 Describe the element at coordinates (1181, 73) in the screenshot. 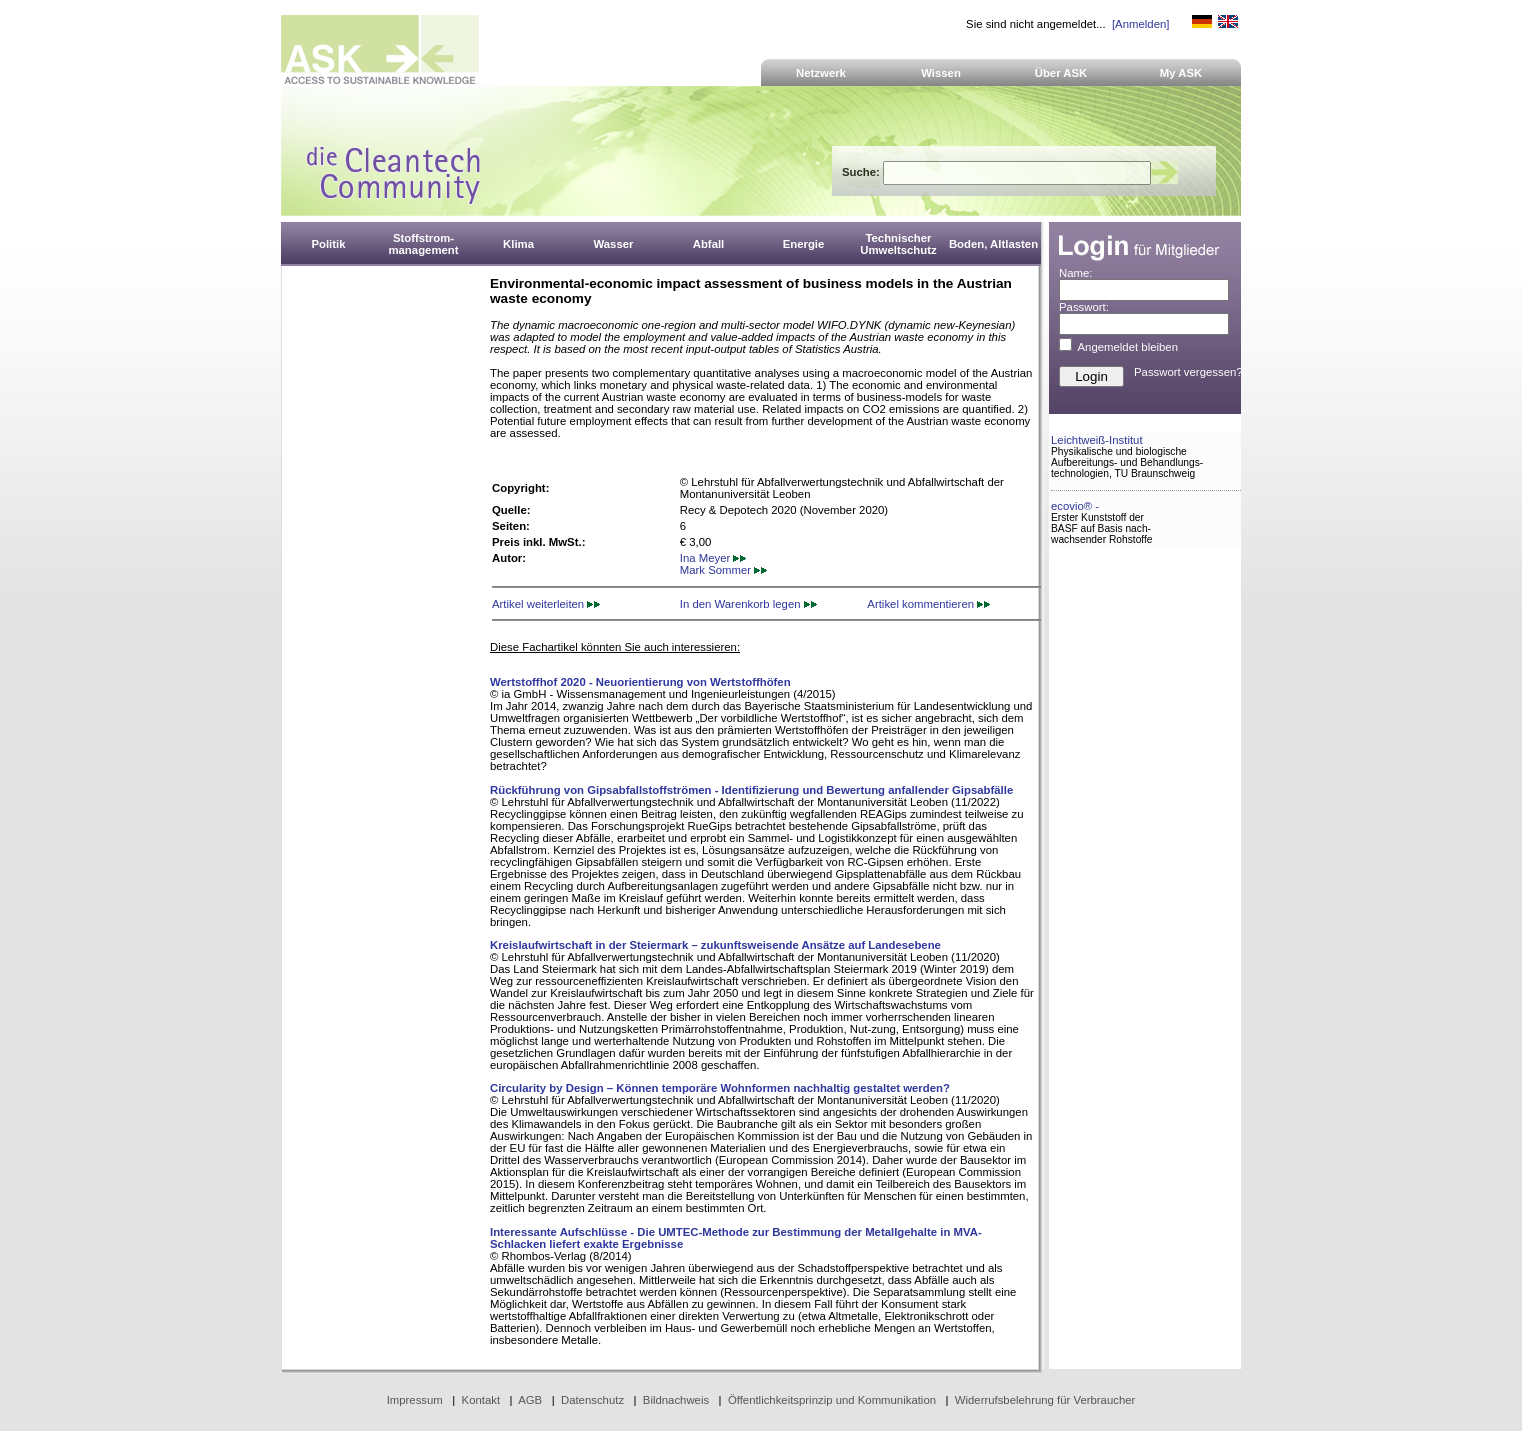

I see `My ASK` at that location.